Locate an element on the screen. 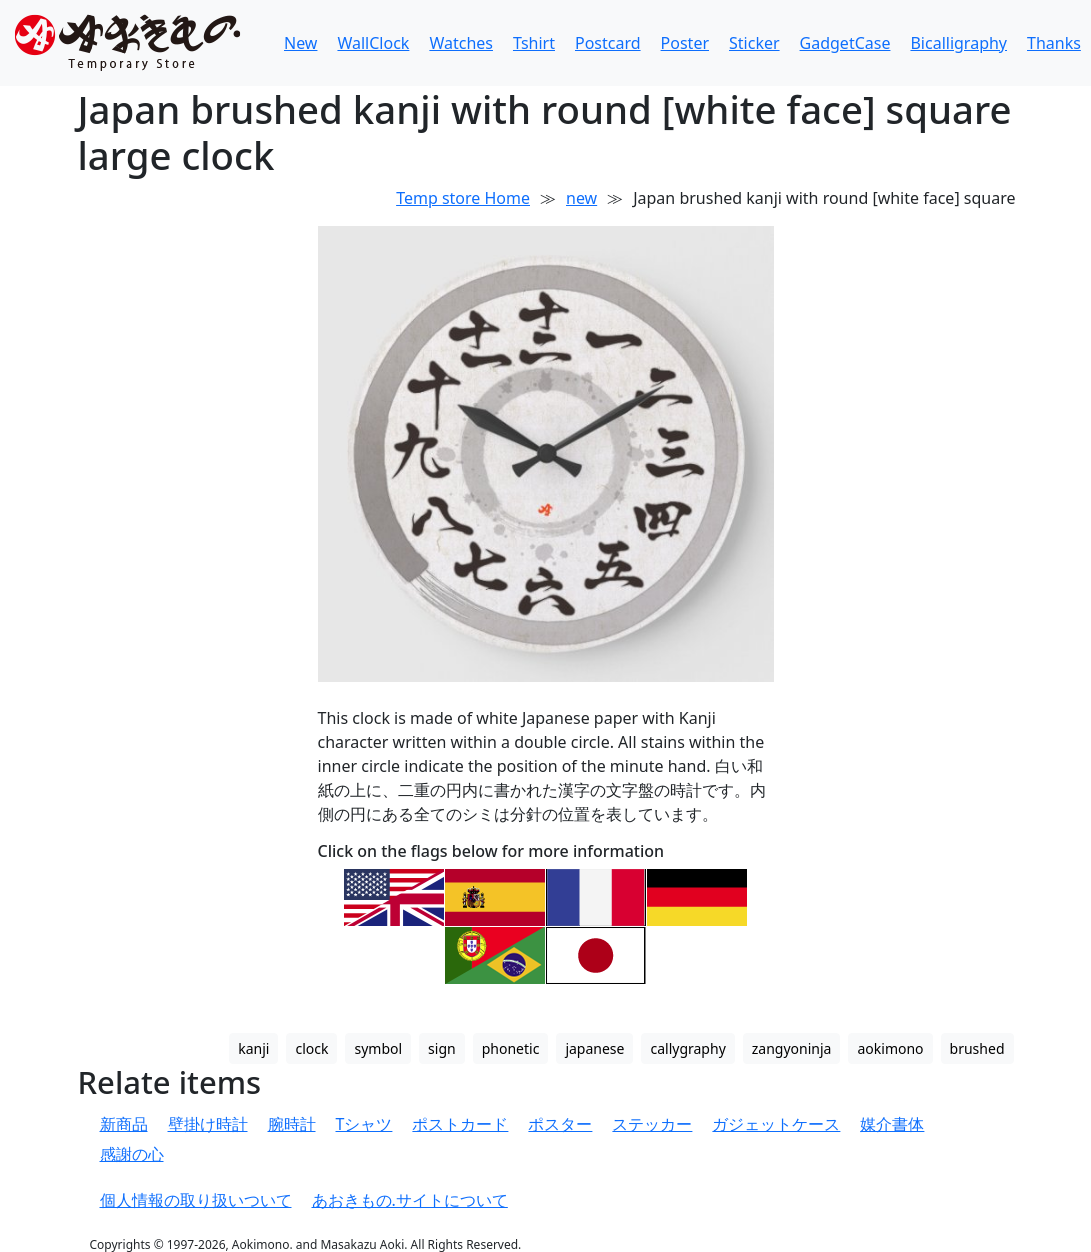  sign is located at coordinates (442, 1048).